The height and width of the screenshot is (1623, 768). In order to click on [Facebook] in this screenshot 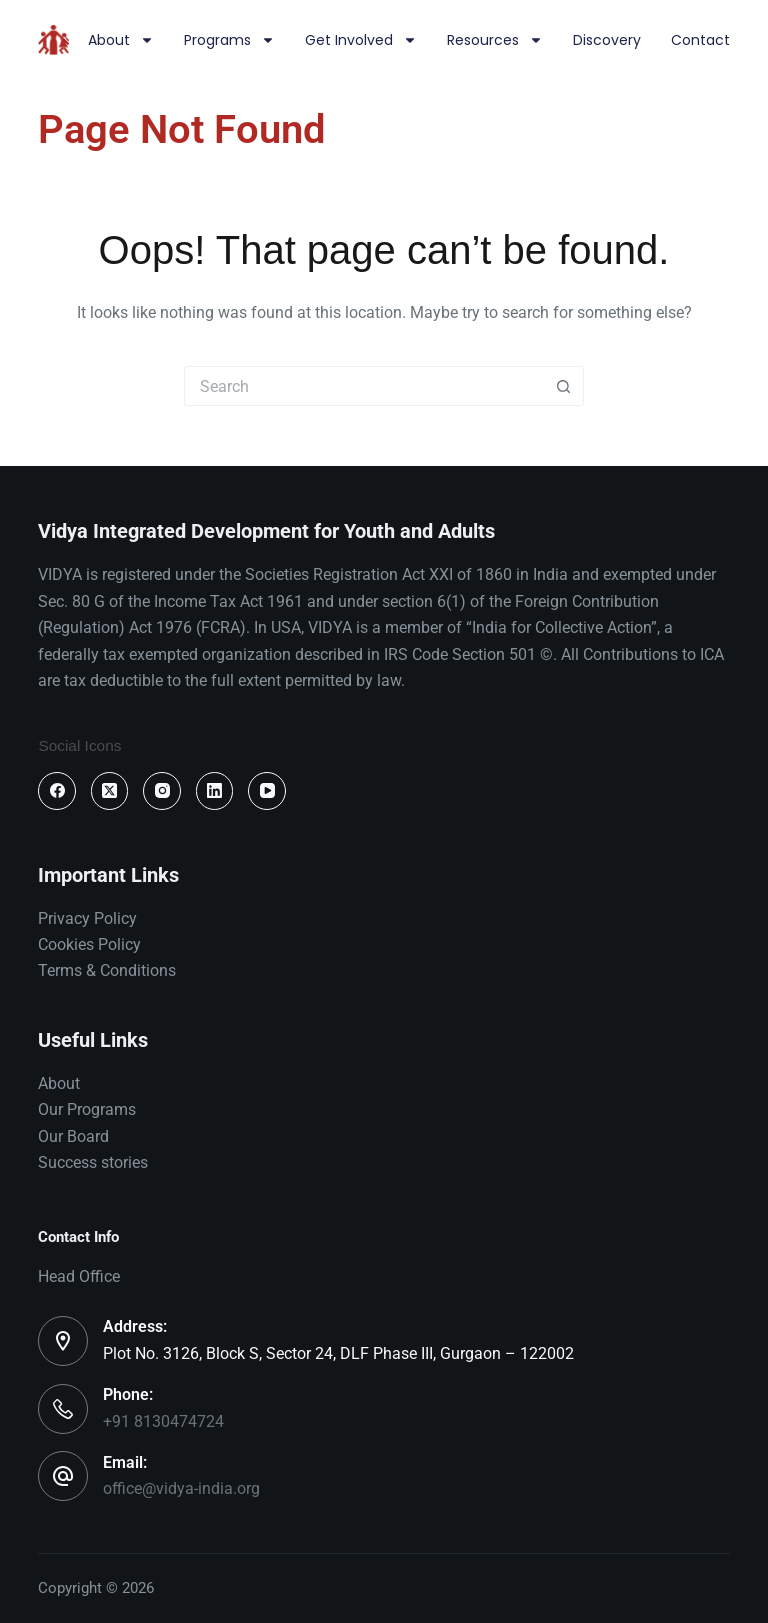, I will do `click(57, 791)`.